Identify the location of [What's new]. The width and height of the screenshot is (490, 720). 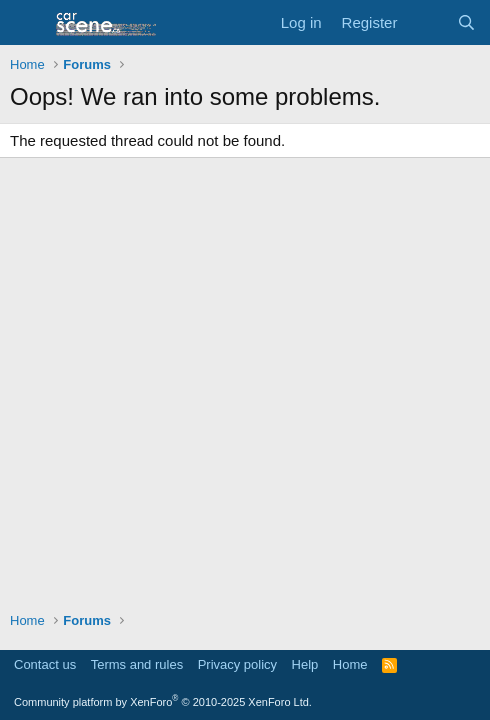
(426, 22).